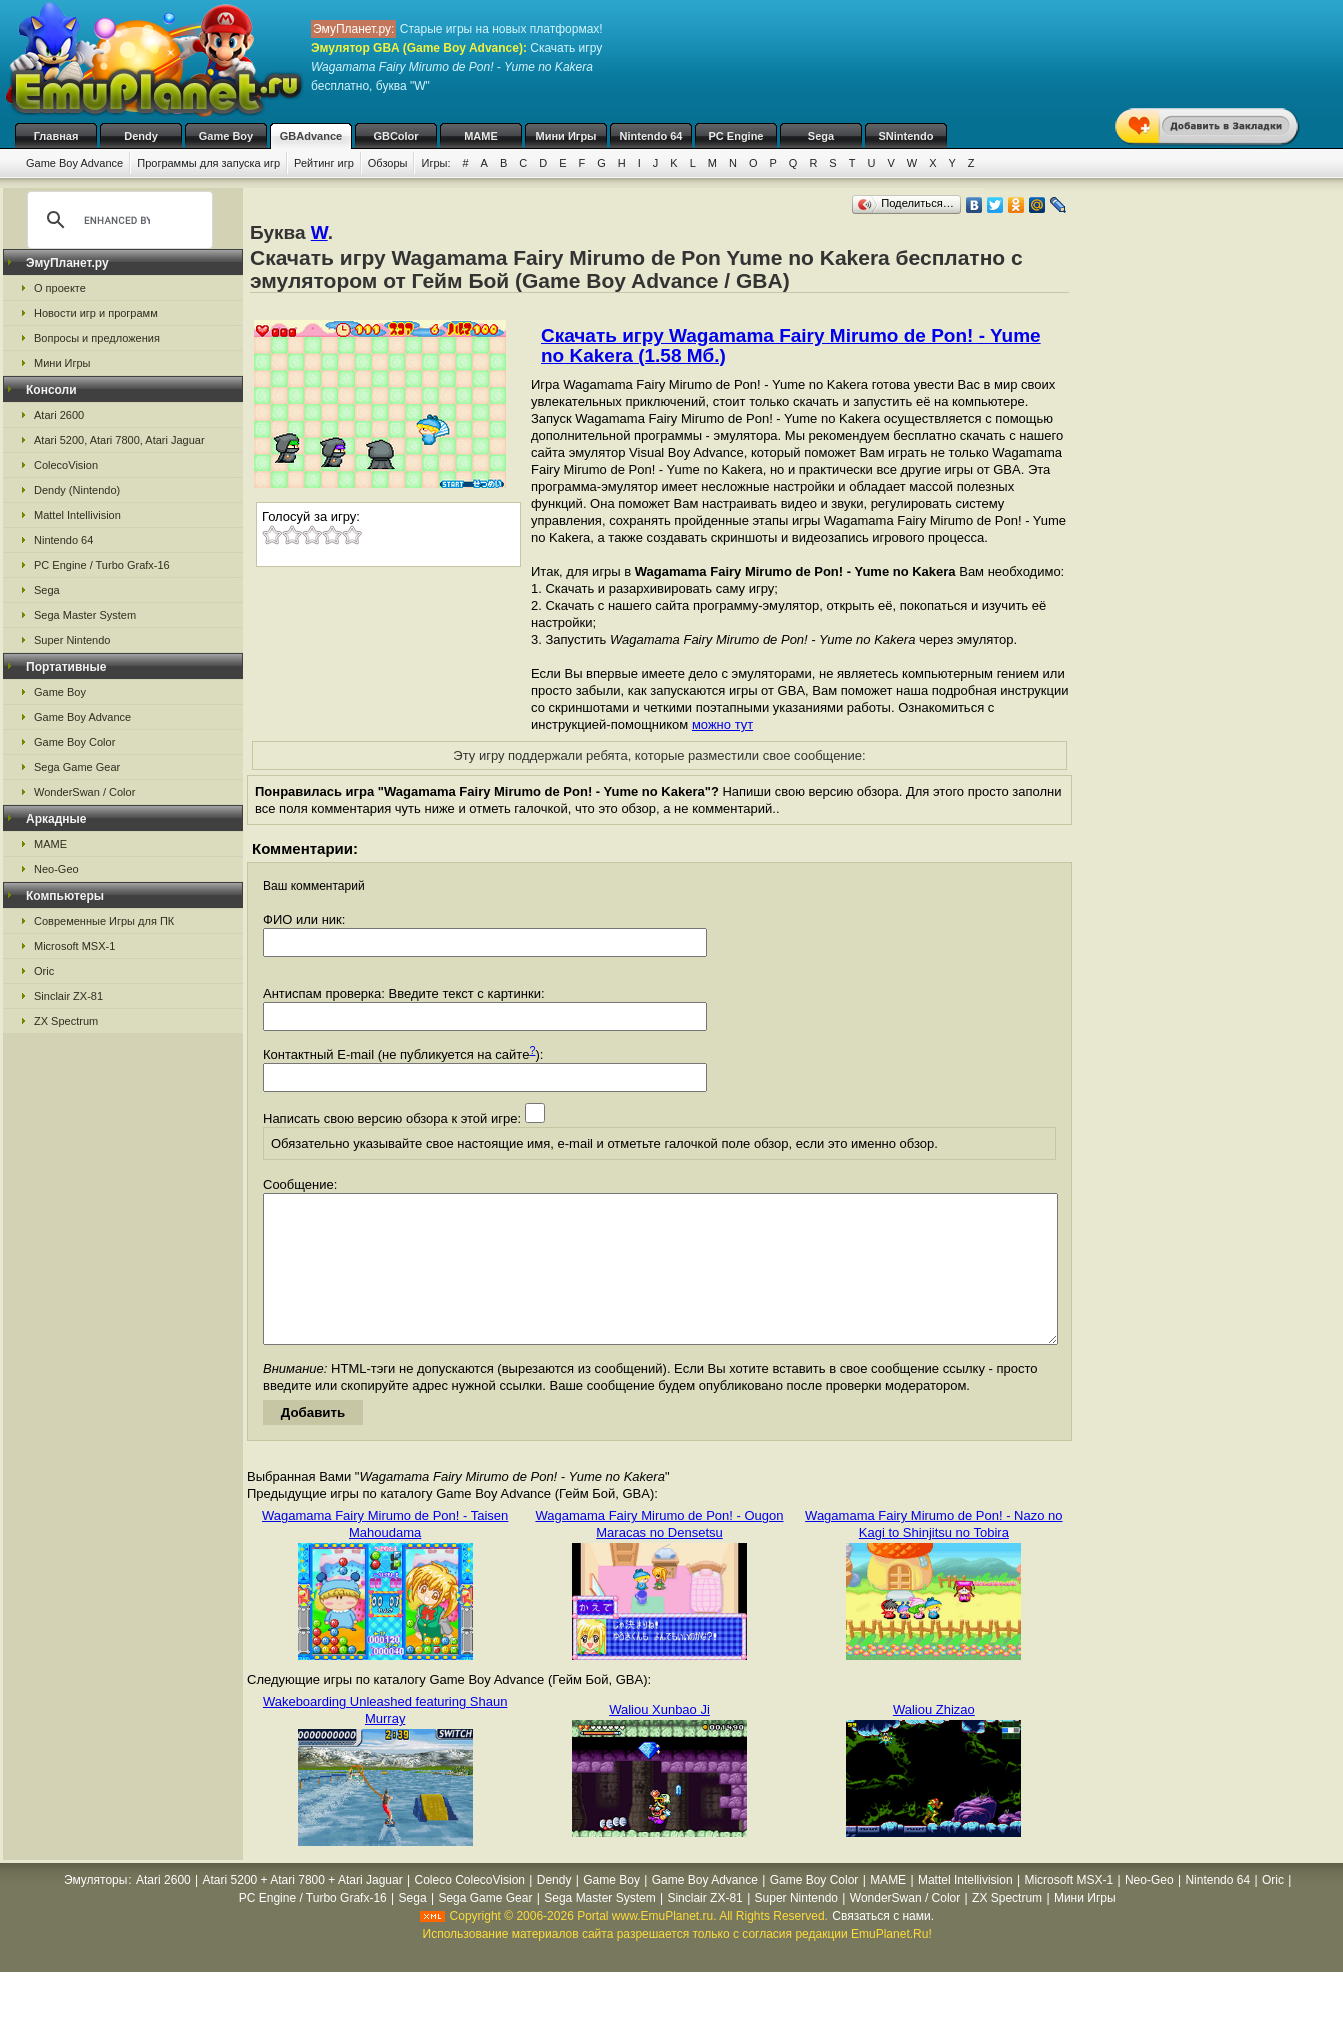 The height and width of the screenshot is (2041, 1343). I want to click on Скачать игру Wagamama Fairy Mirumo de Pon! - Yume no Kakera (1.58 Мб.), so click(791, 345).